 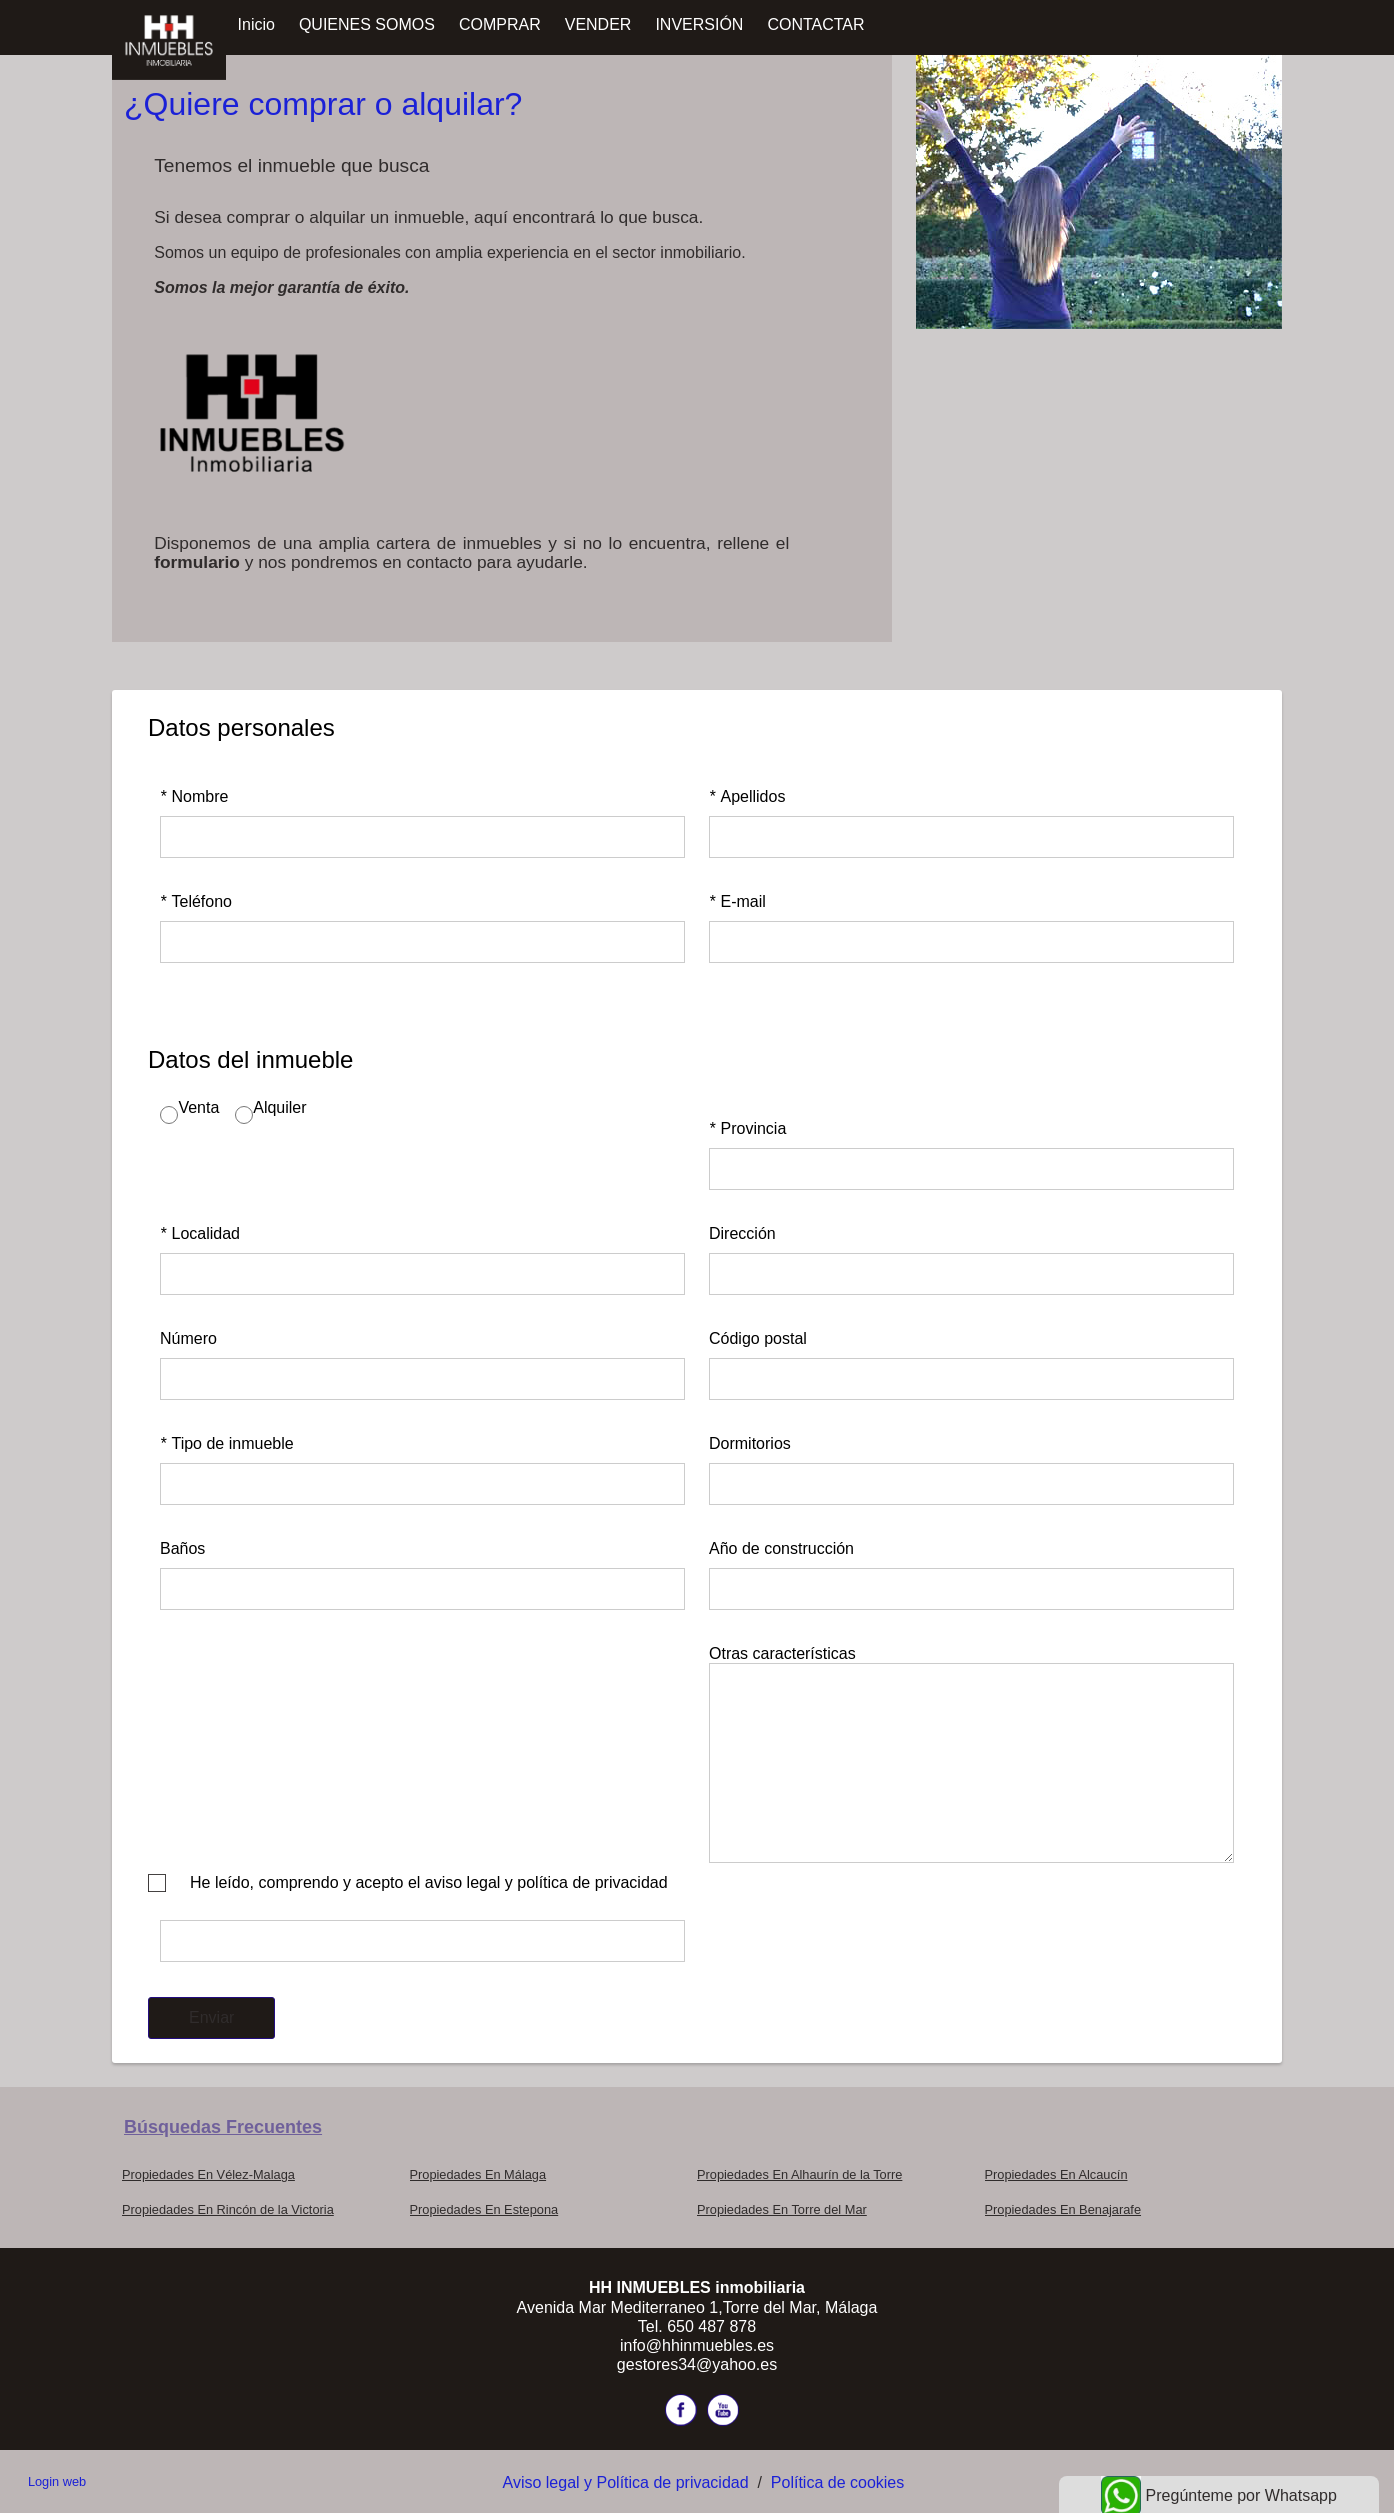 I want to click on Localidad, so click(x=200, y=1233).